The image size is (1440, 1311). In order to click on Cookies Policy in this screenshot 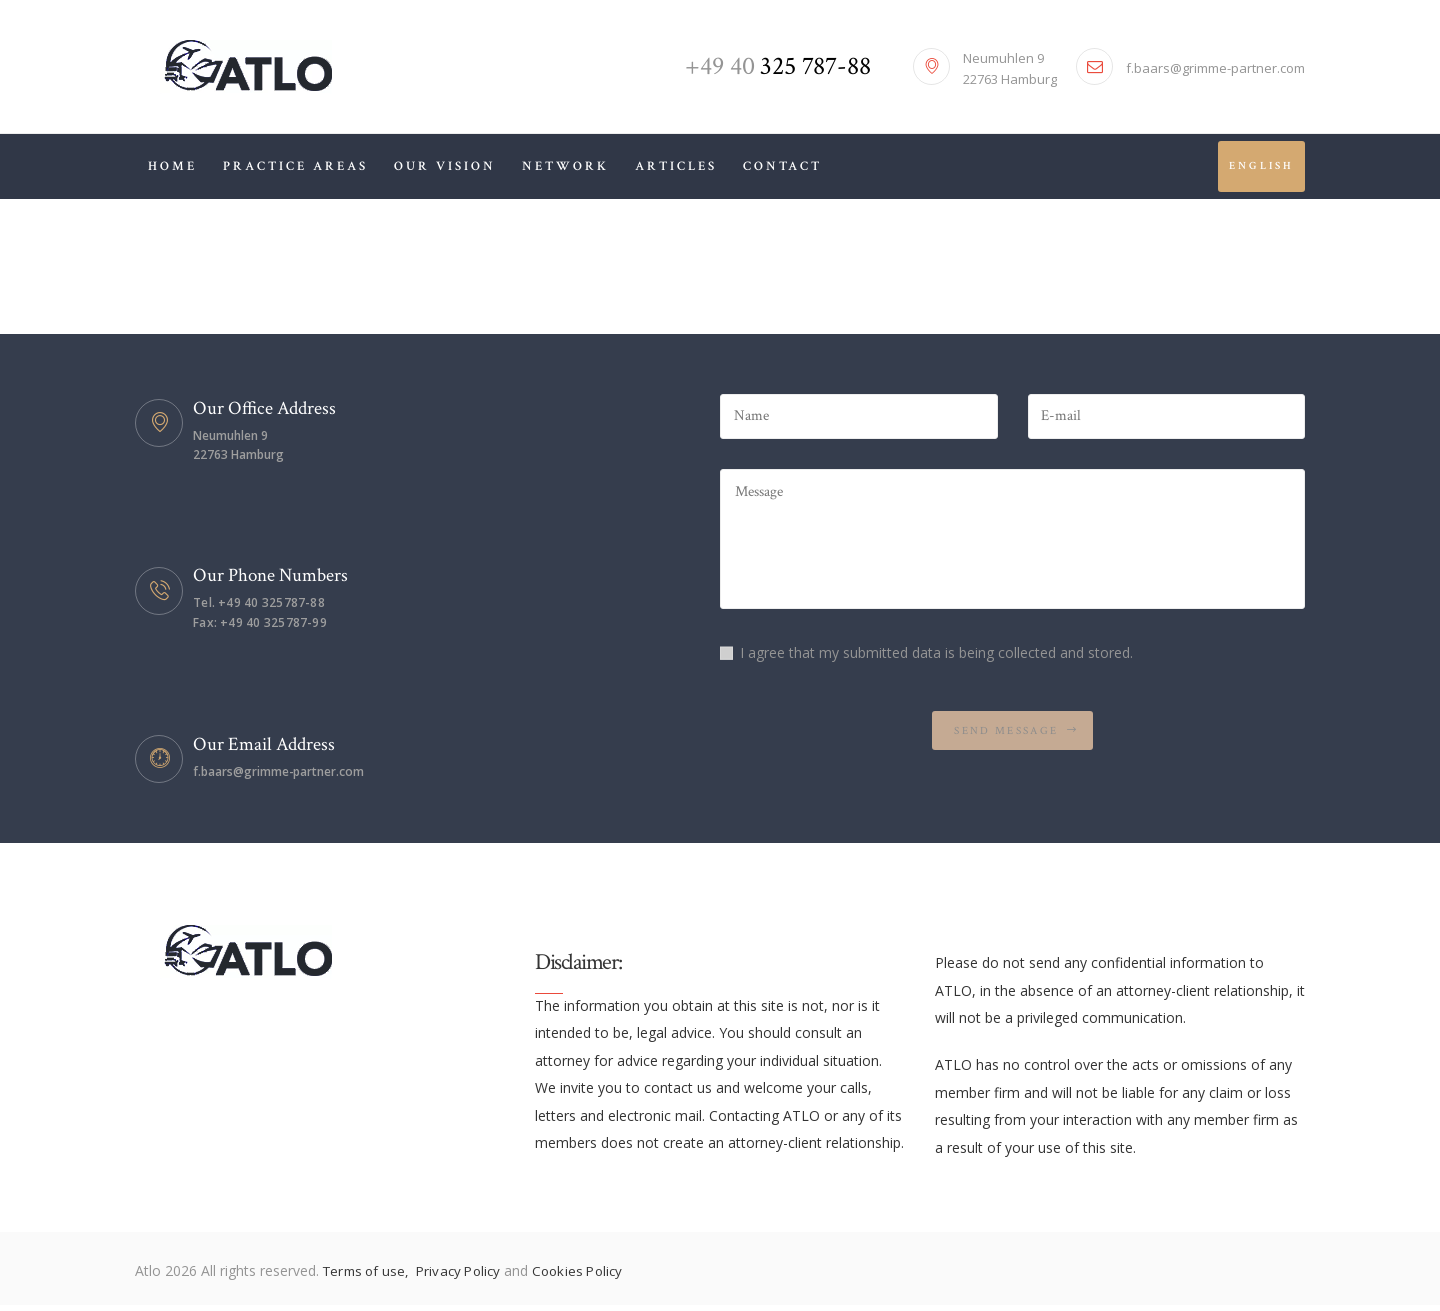, I will do `click(589, 1275)`.